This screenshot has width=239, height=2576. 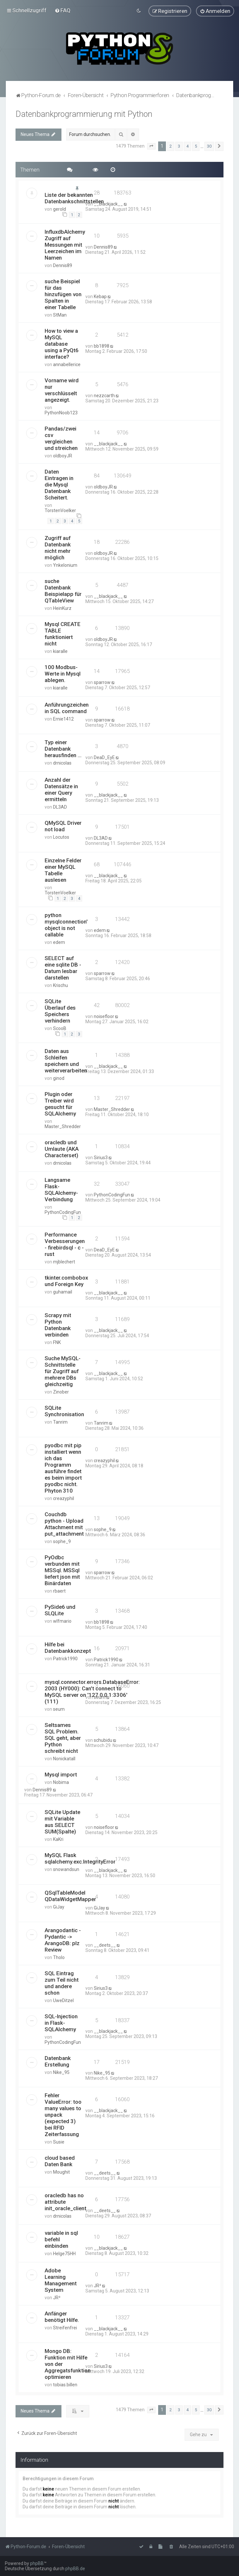 What do you see at coordinates (70, 1895) in the screenshot?
I see `QSqlTableModel QDataWidgetMapper` at bounding box center [70, 1895].